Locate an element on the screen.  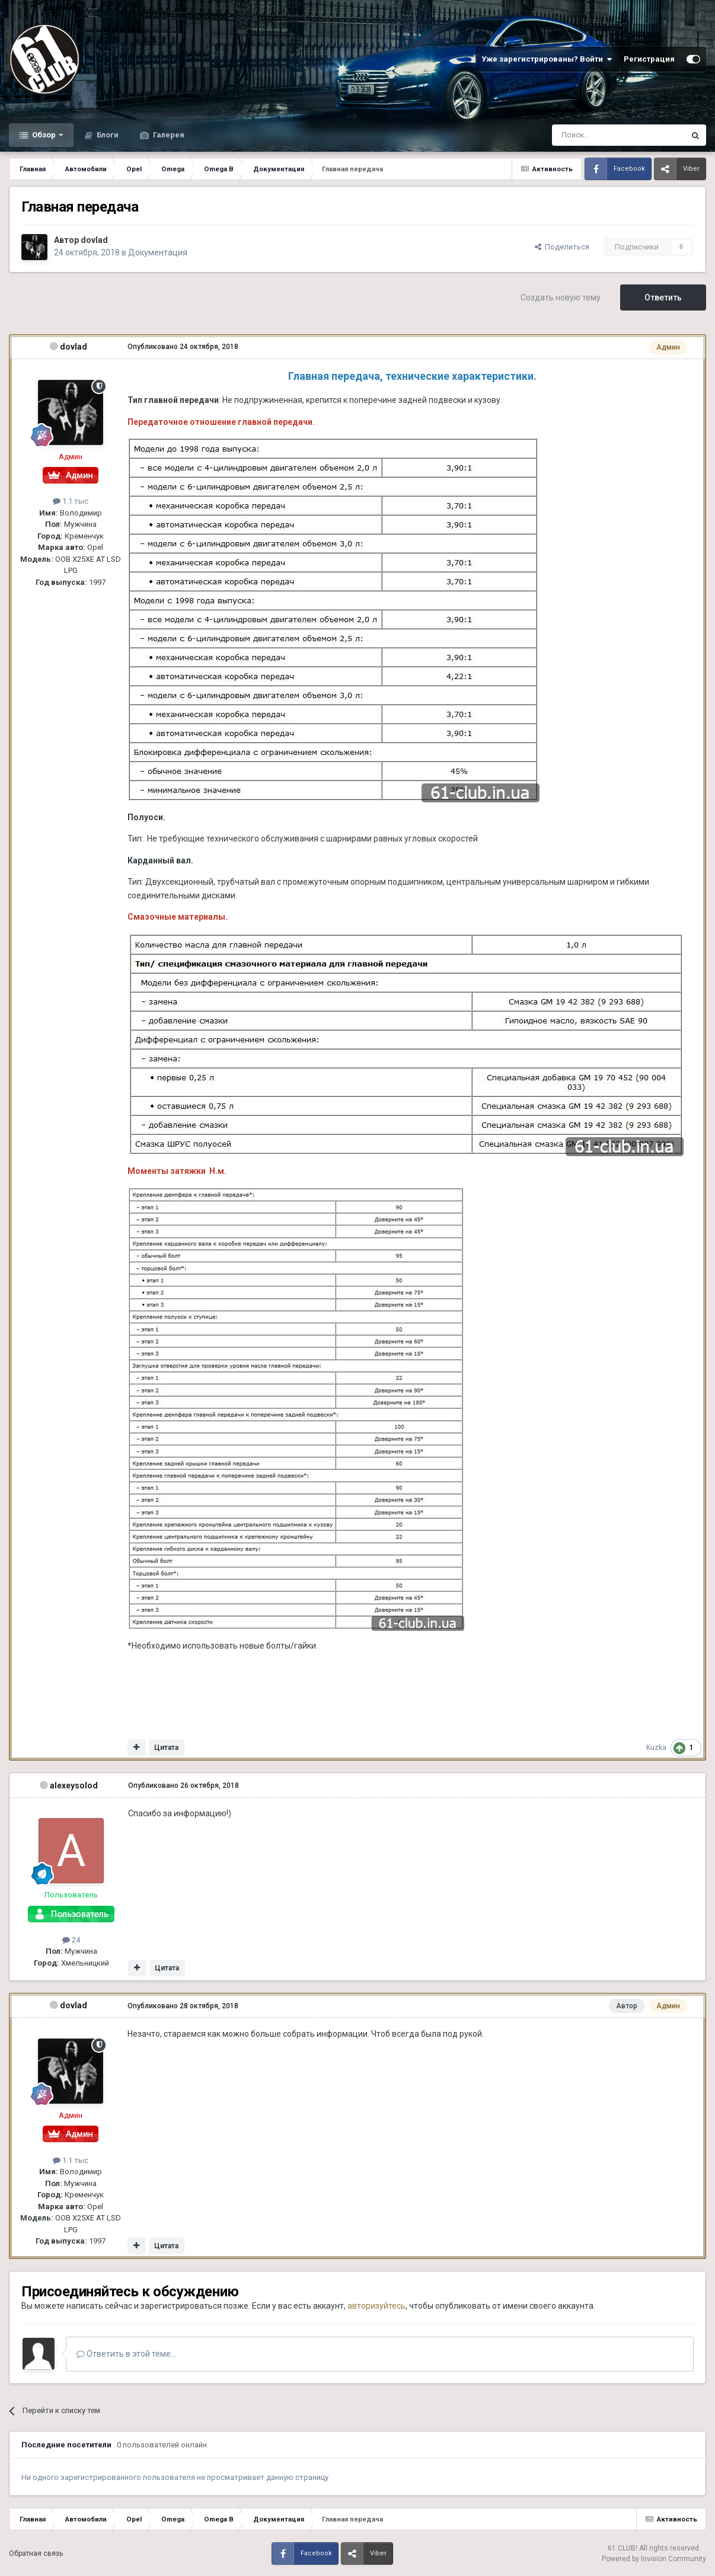
Цитата is located at coordinates (166, 1747).